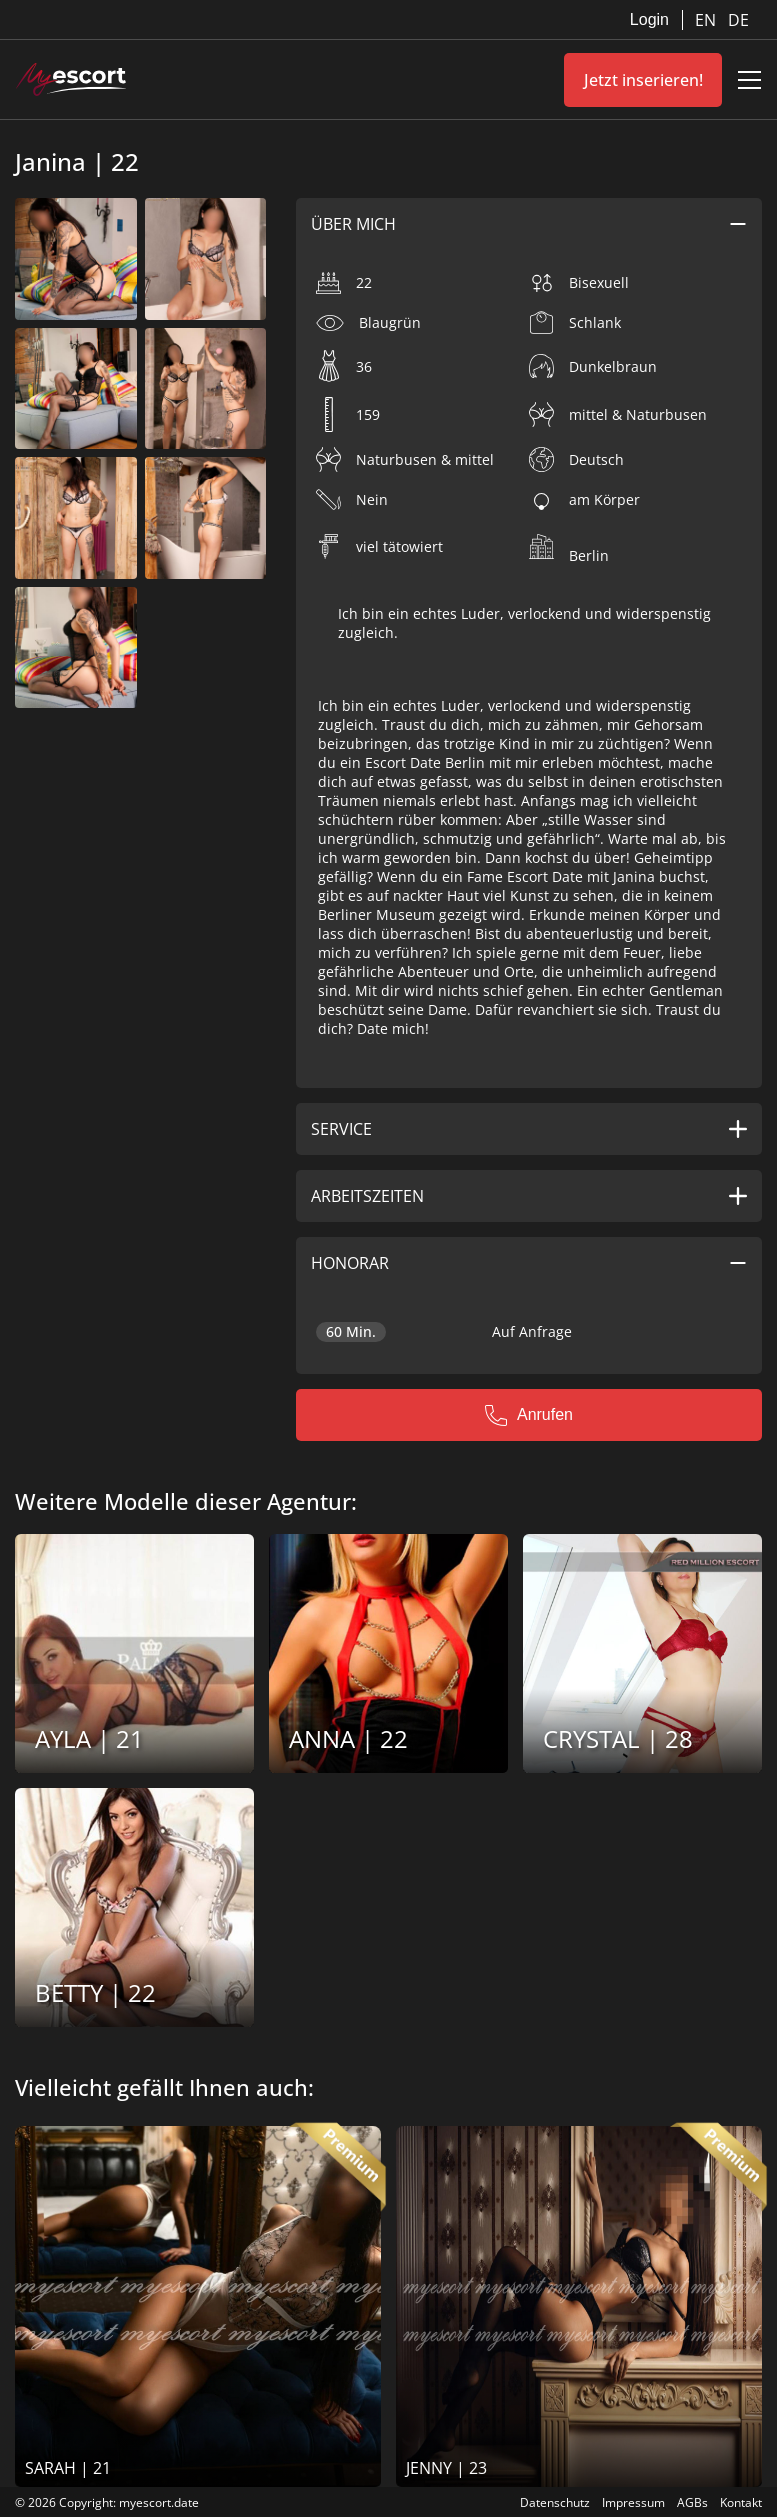 The width and height of the screenshot is (777, 2517). Describe the element at coordinates (707, 20) in the screenshot. I see `EN` at that location.